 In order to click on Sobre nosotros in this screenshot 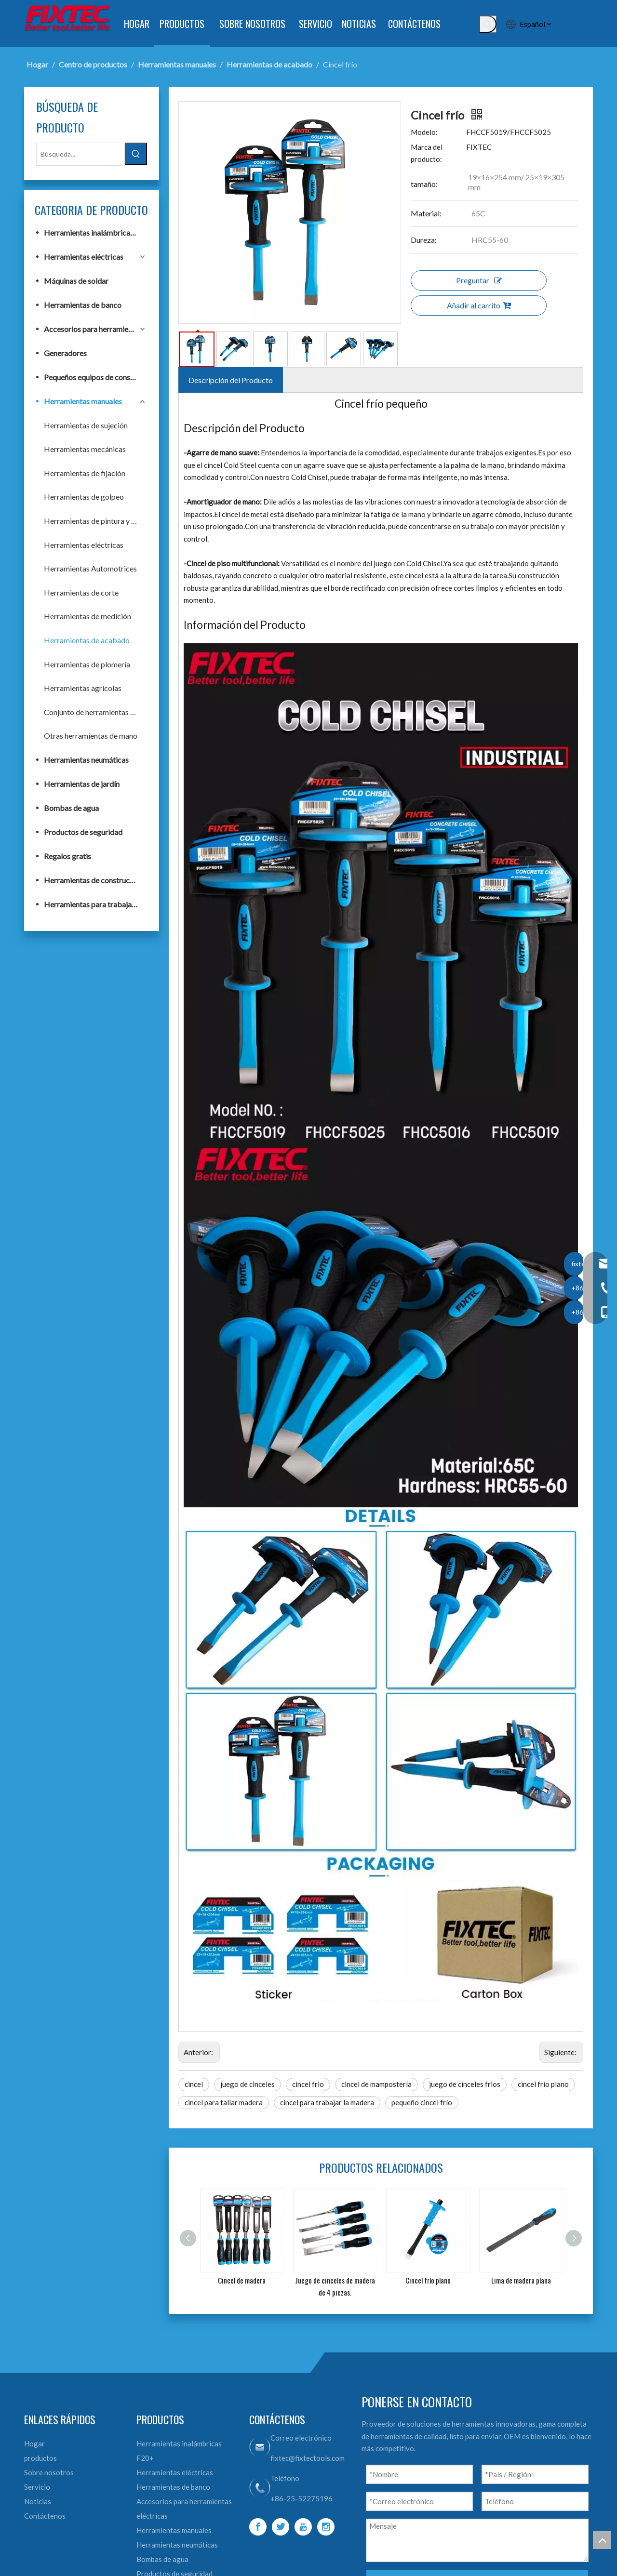, I will do `click(49, 2472)`.